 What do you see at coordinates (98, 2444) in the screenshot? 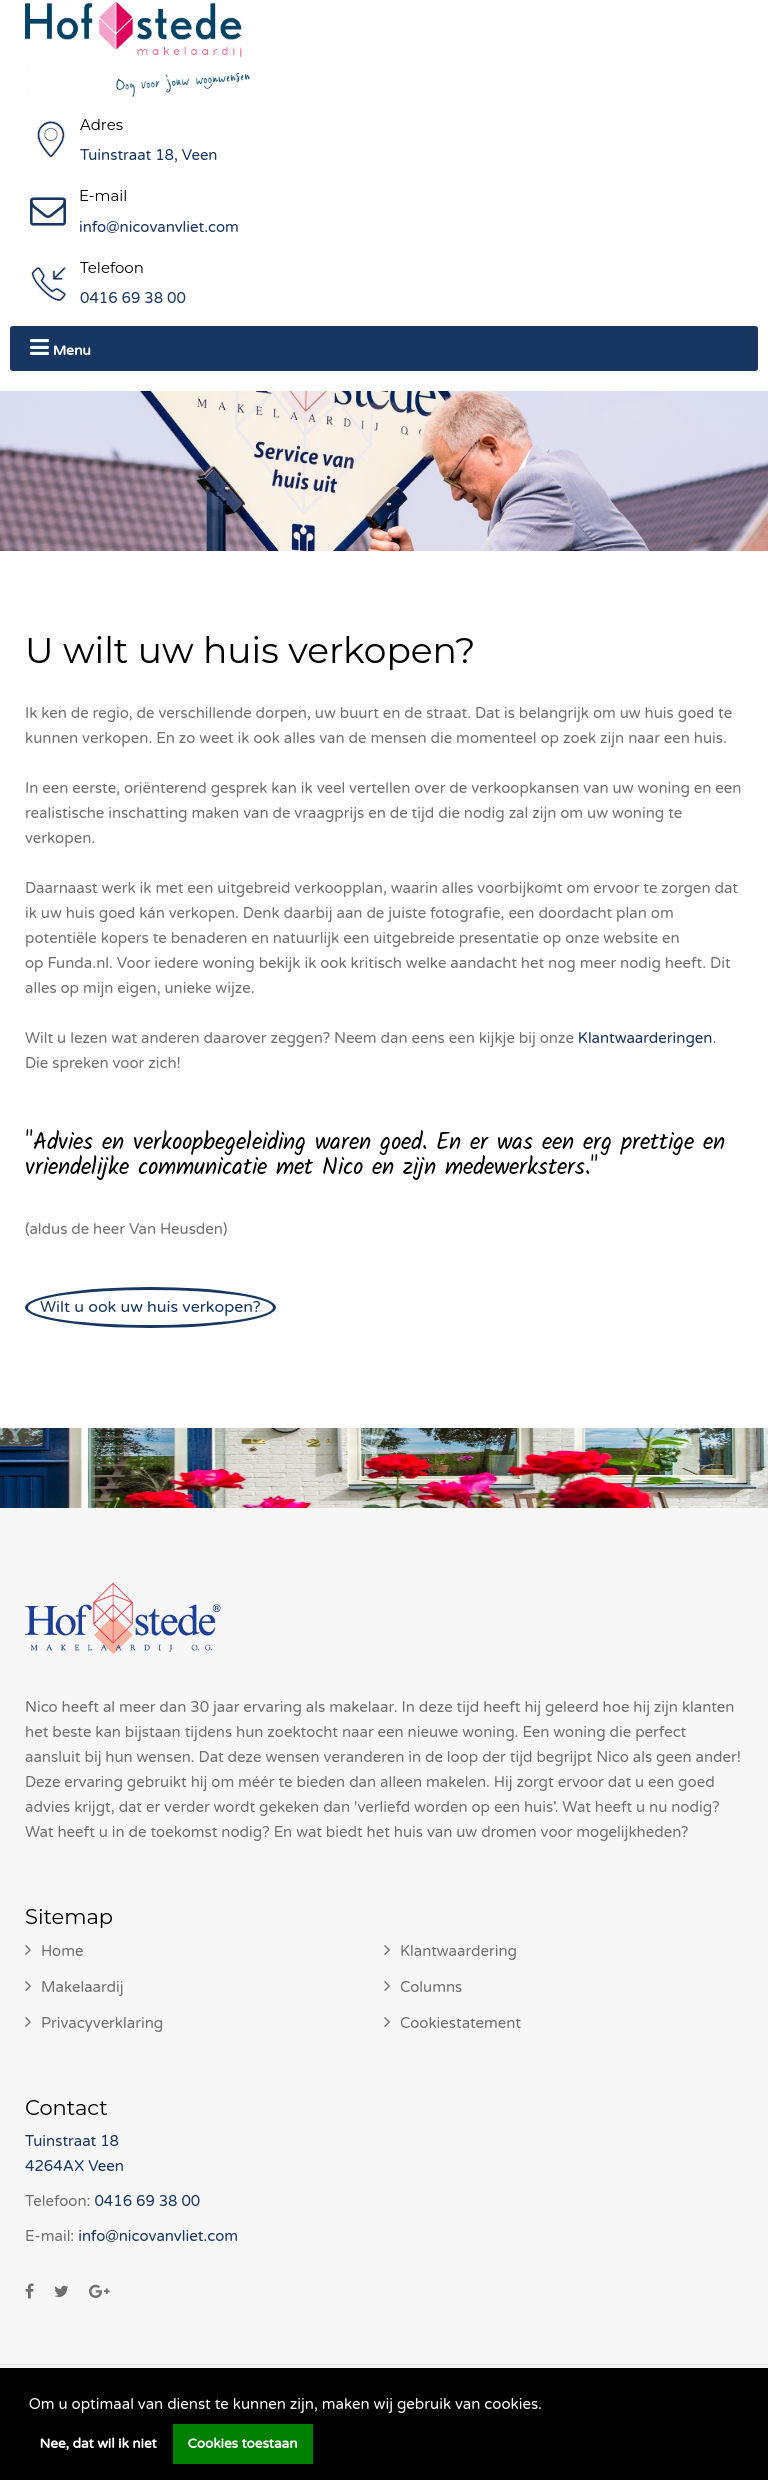
I see `Nee, dat wil ik niet [button]` at bounding box center [98, 2444].